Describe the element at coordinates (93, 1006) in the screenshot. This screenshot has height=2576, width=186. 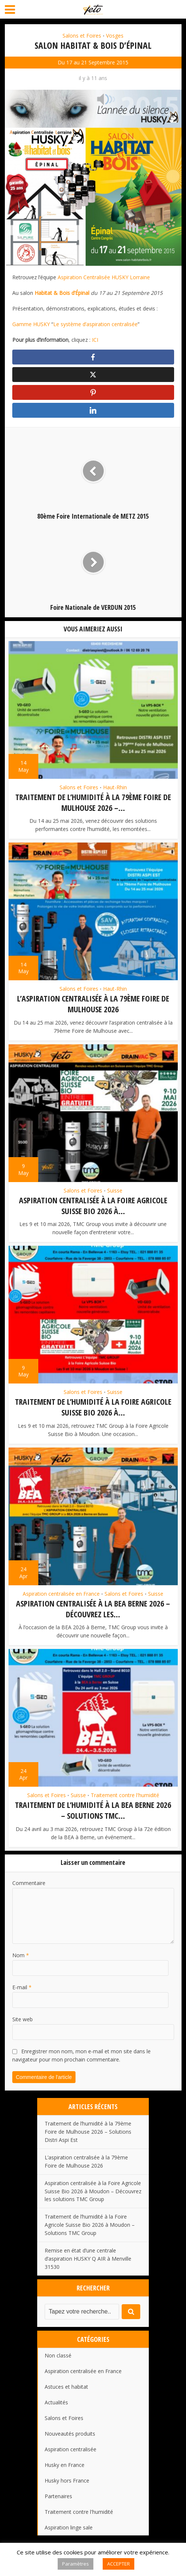
I see `L’aspiration centralisée à la 79ème Foire de Mulhouse 2026` at that location.